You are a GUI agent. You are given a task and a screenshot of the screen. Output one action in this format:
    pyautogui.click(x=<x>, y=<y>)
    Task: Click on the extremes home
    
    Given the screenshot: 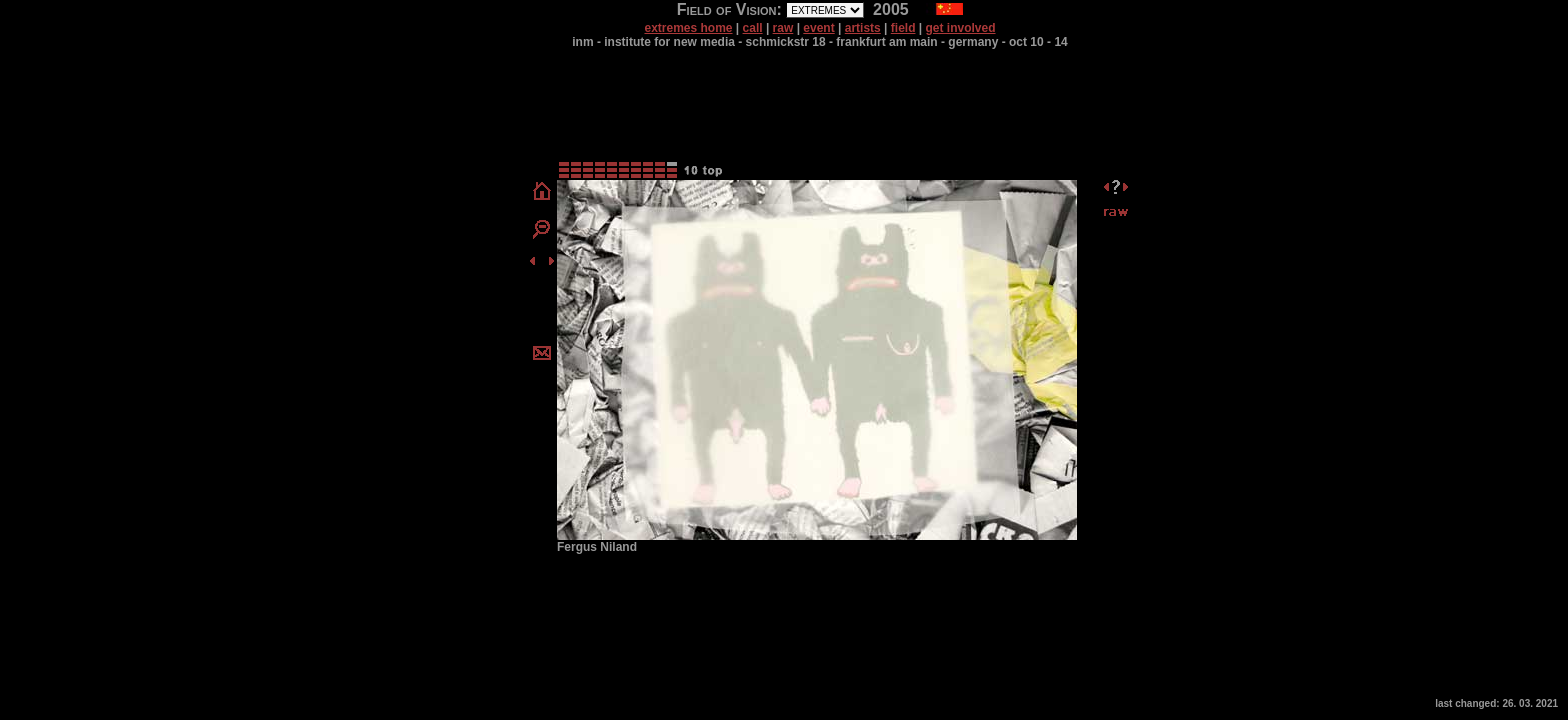 What is the action you would take?
    pyautogui.click(x=688, y=28)
    